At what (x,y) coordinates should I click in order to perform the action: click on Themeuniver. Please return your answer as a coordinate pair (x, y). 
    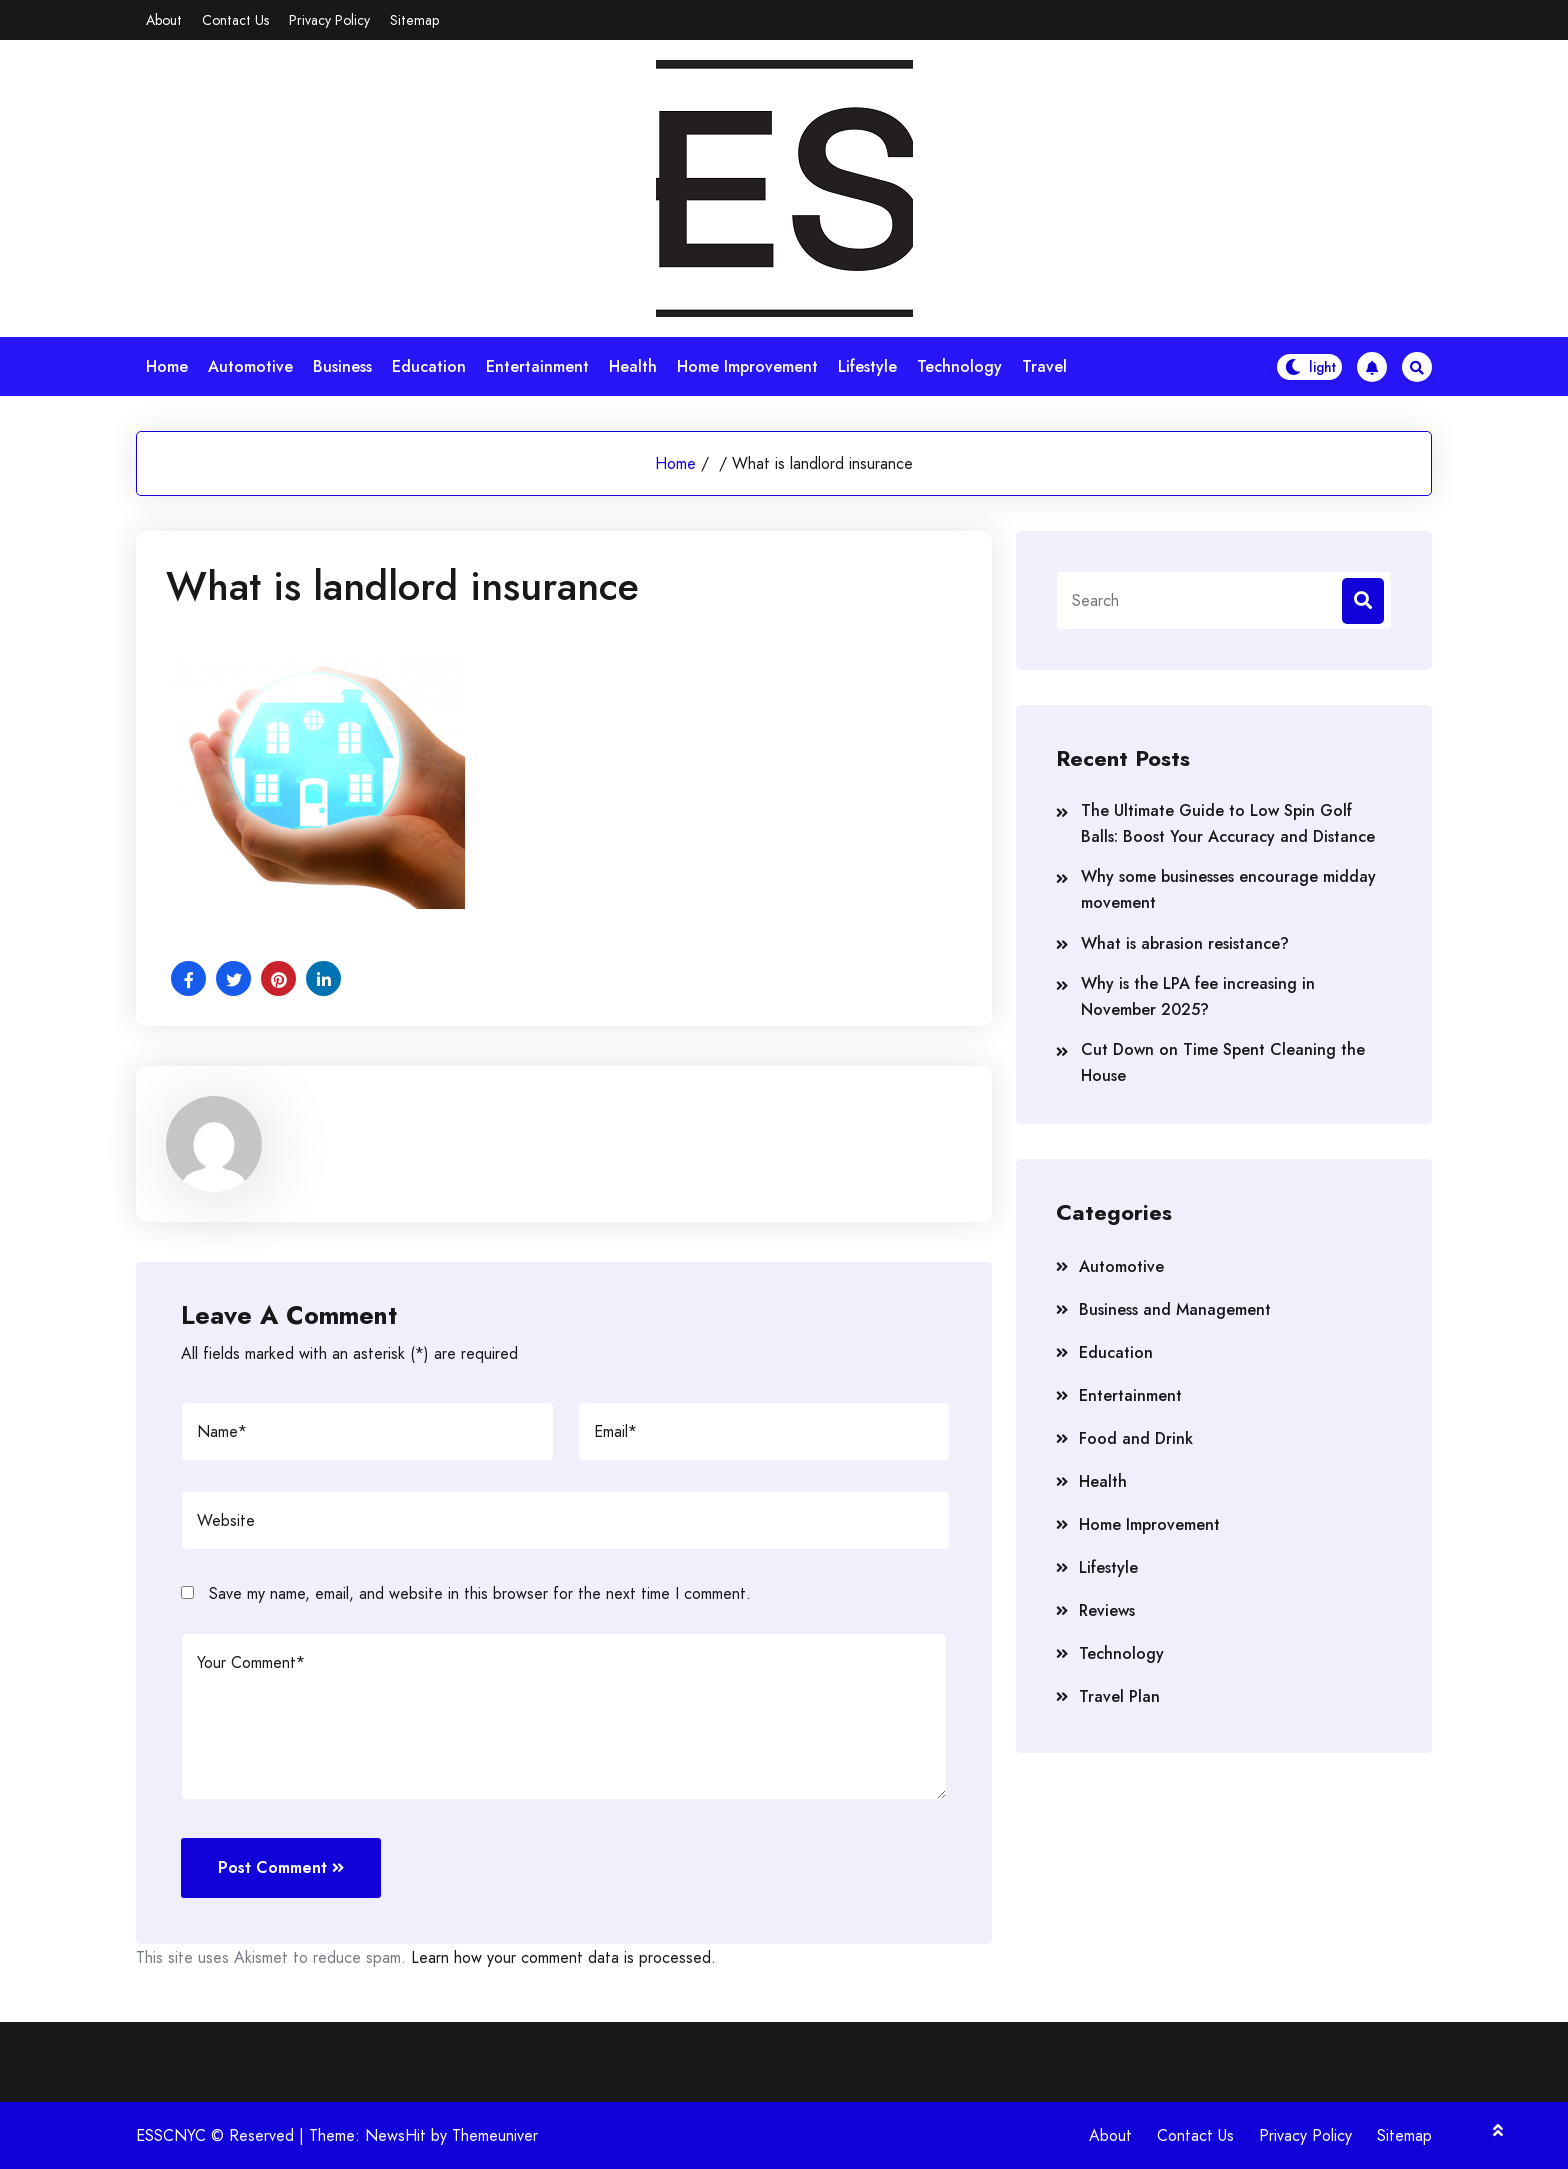
    Looking at the image, I should click on (495, 2135).